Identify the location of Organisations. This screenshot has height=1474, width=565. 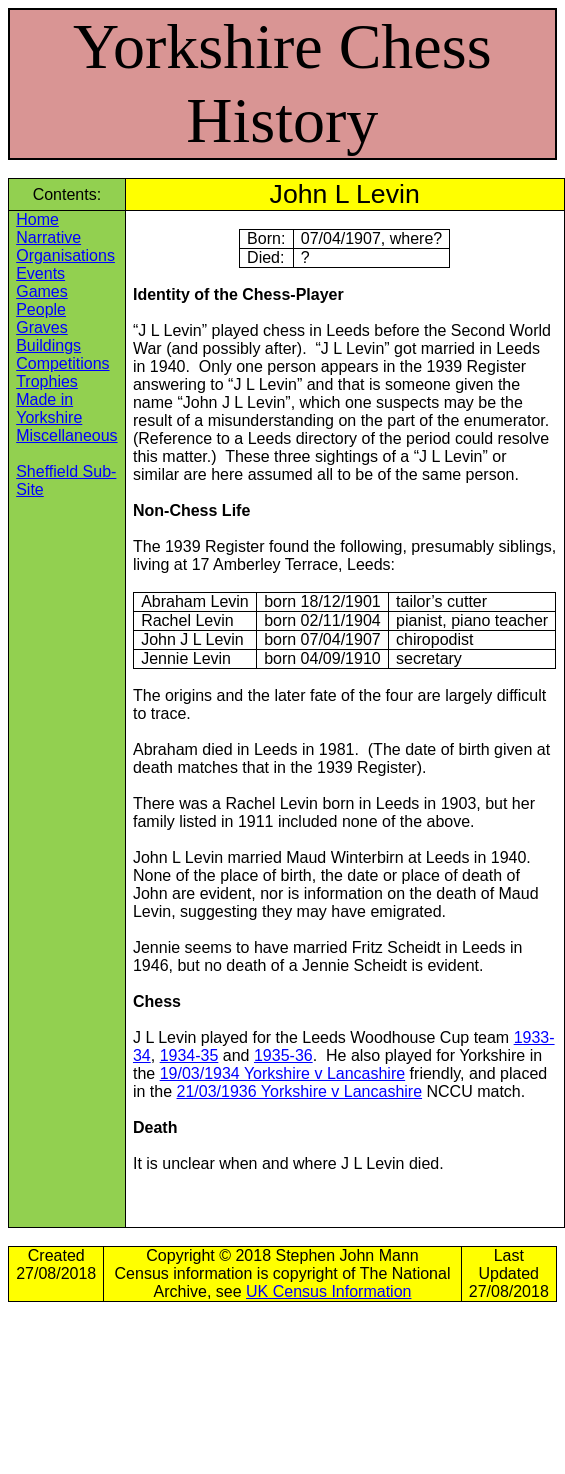
(65, 255).